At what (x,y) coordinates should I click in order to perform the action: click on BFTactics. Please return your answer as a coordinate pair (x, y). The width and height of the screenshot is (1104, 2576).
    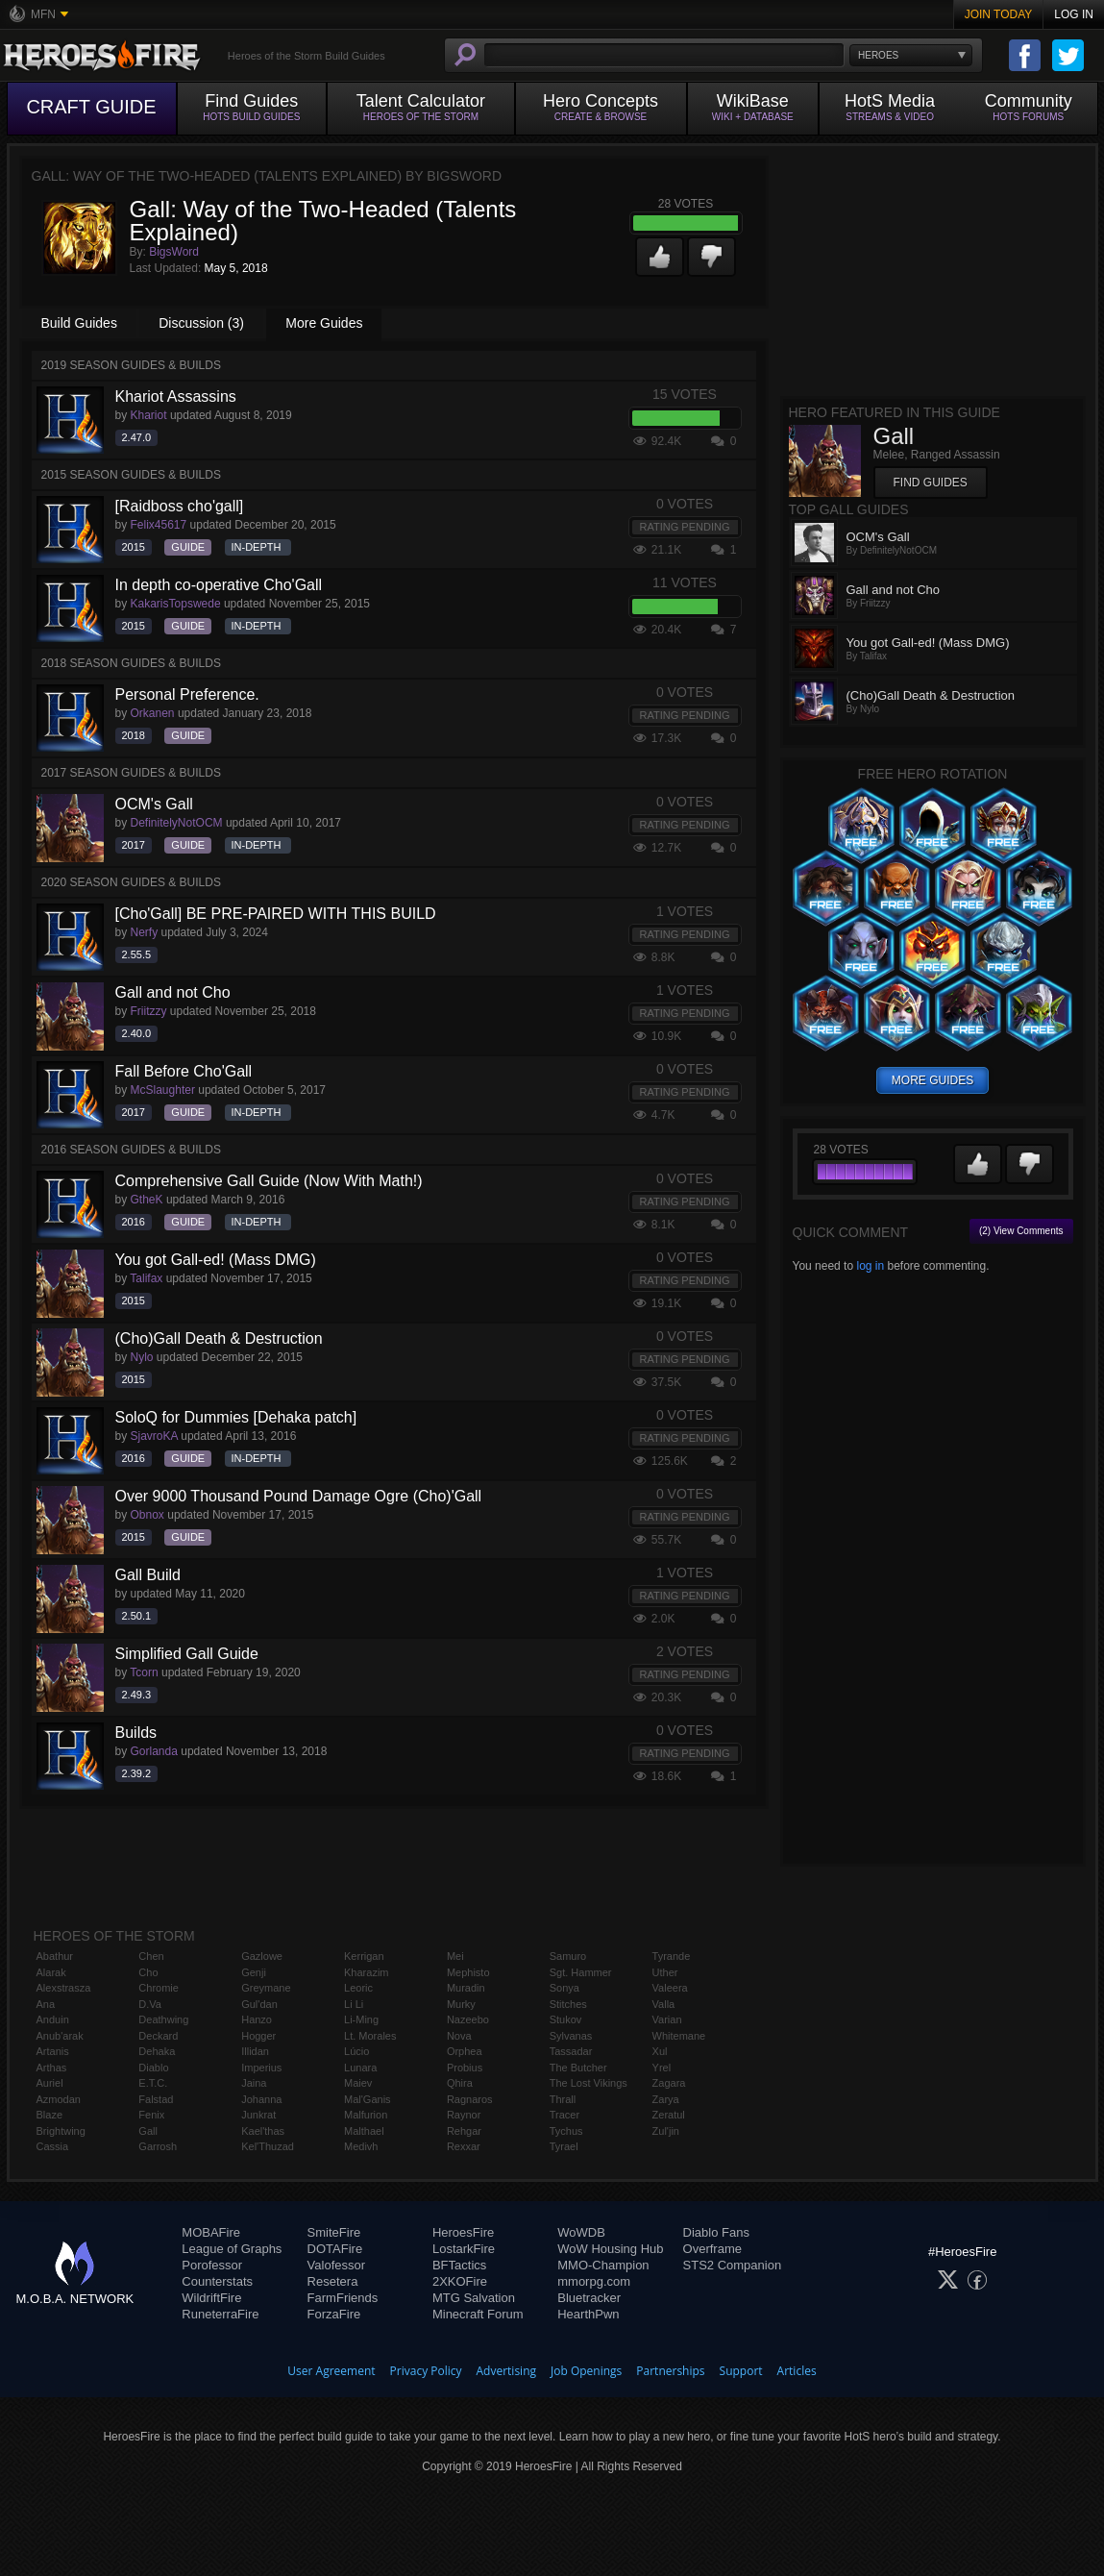
    Looking at the image, I should click on (459, 2265).